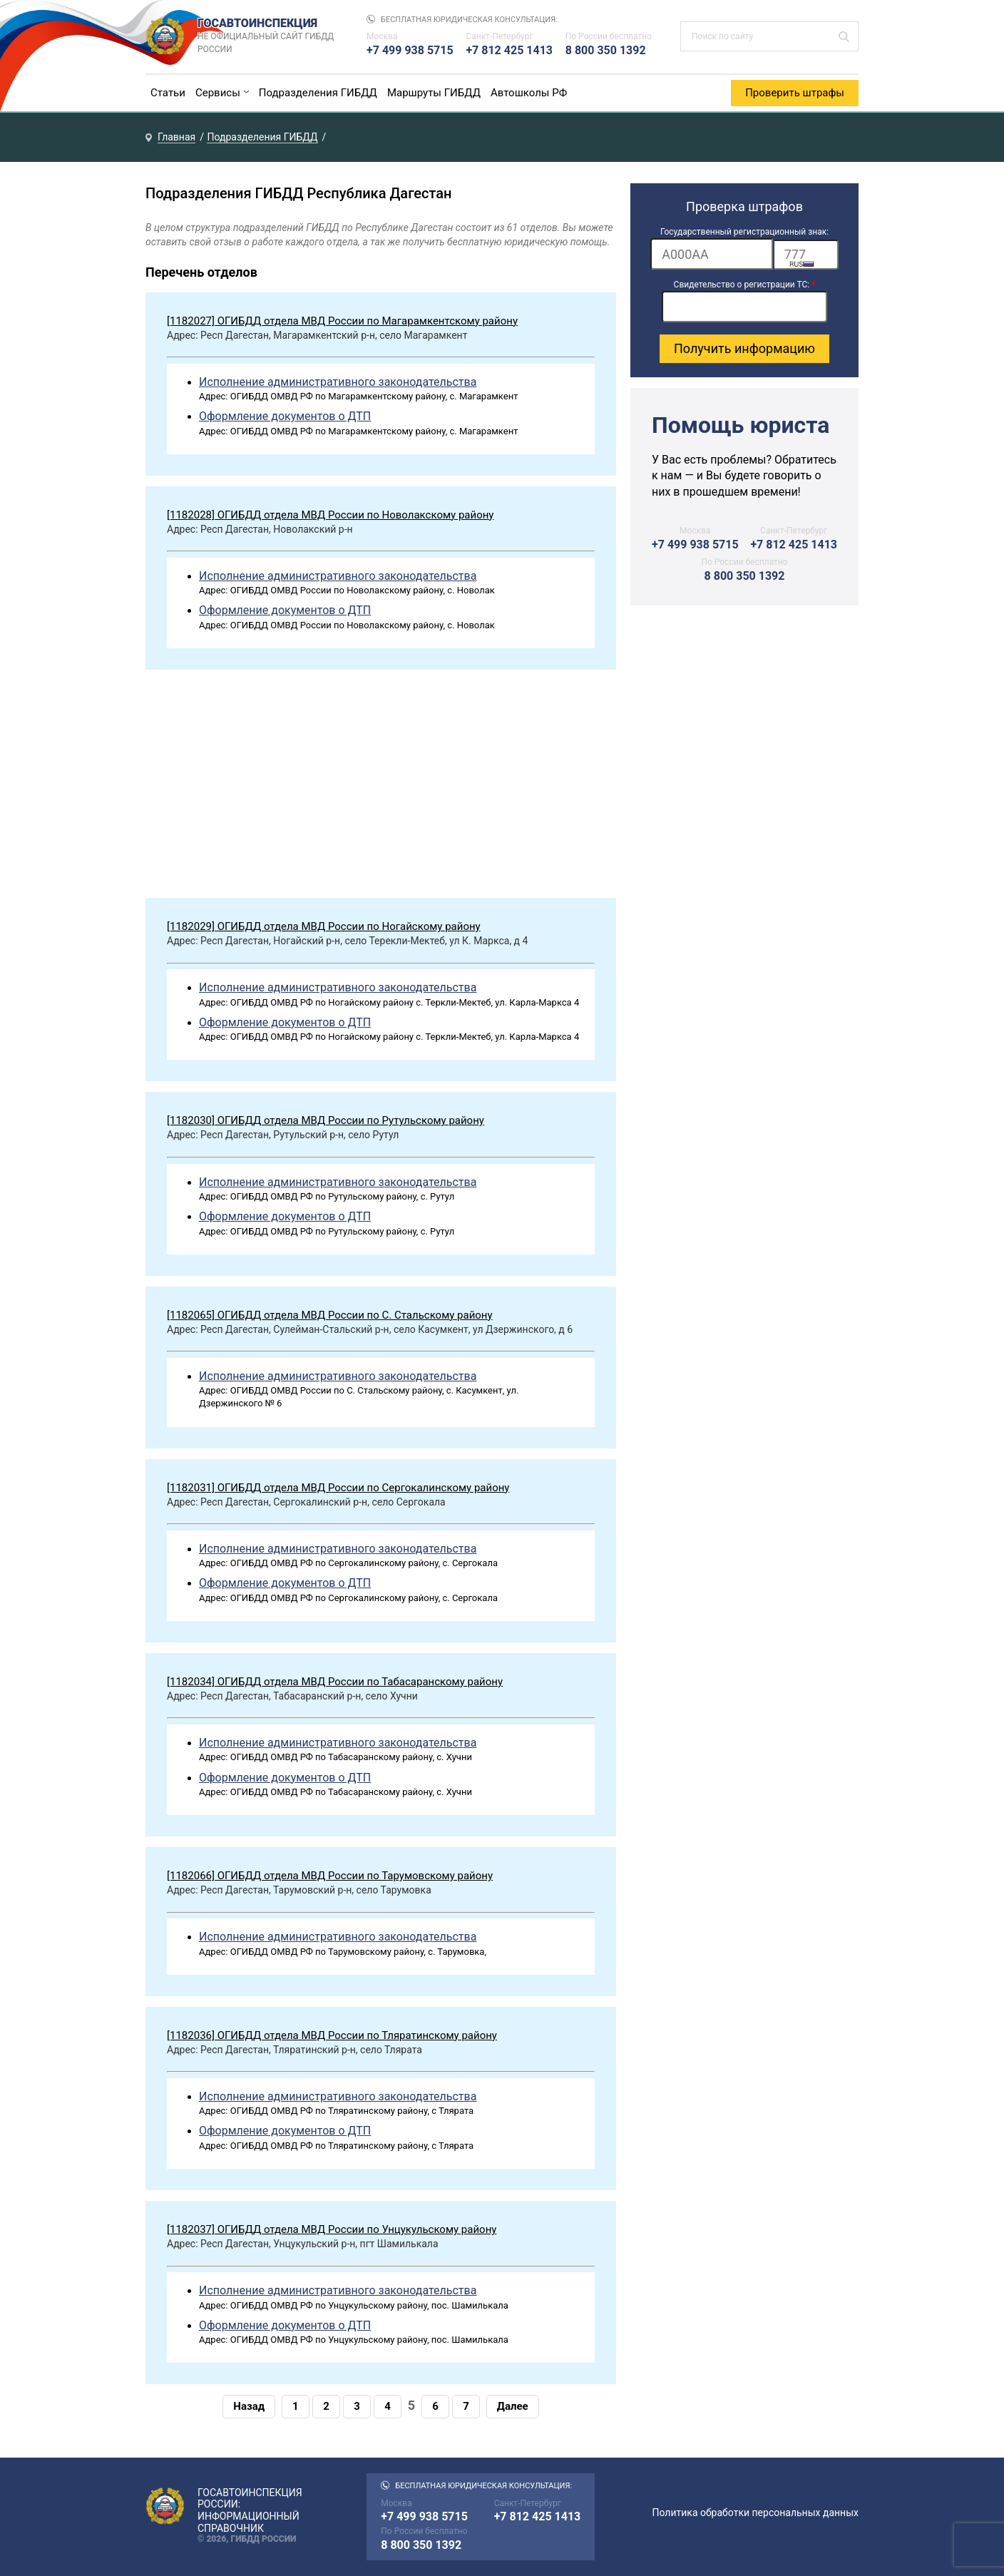 The height and width of the screenshot is (2576, 1004). Describe the element at coordinates (338, 1487) in the screenshot. I see `[1182031] ОГИБДД отдела МВД России по Сергокалинскому району` at that location.